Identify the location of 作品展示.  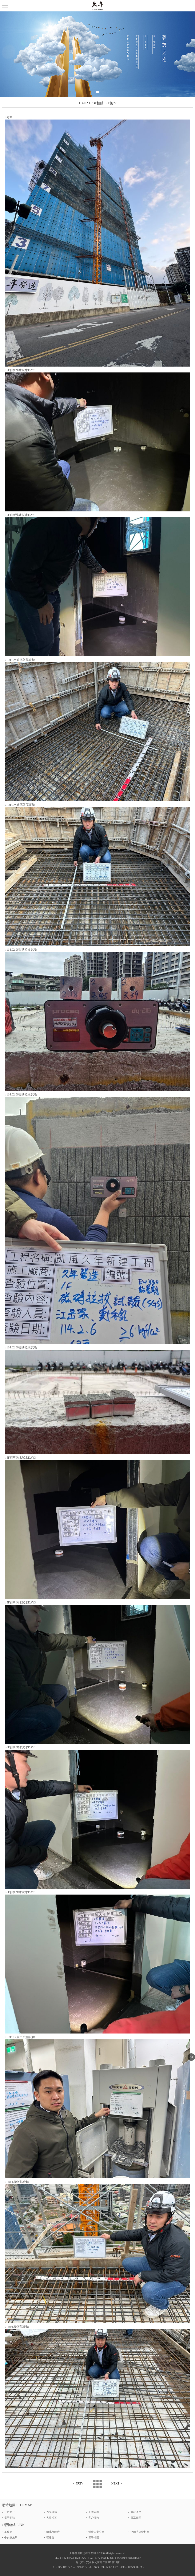
(51, 2512).